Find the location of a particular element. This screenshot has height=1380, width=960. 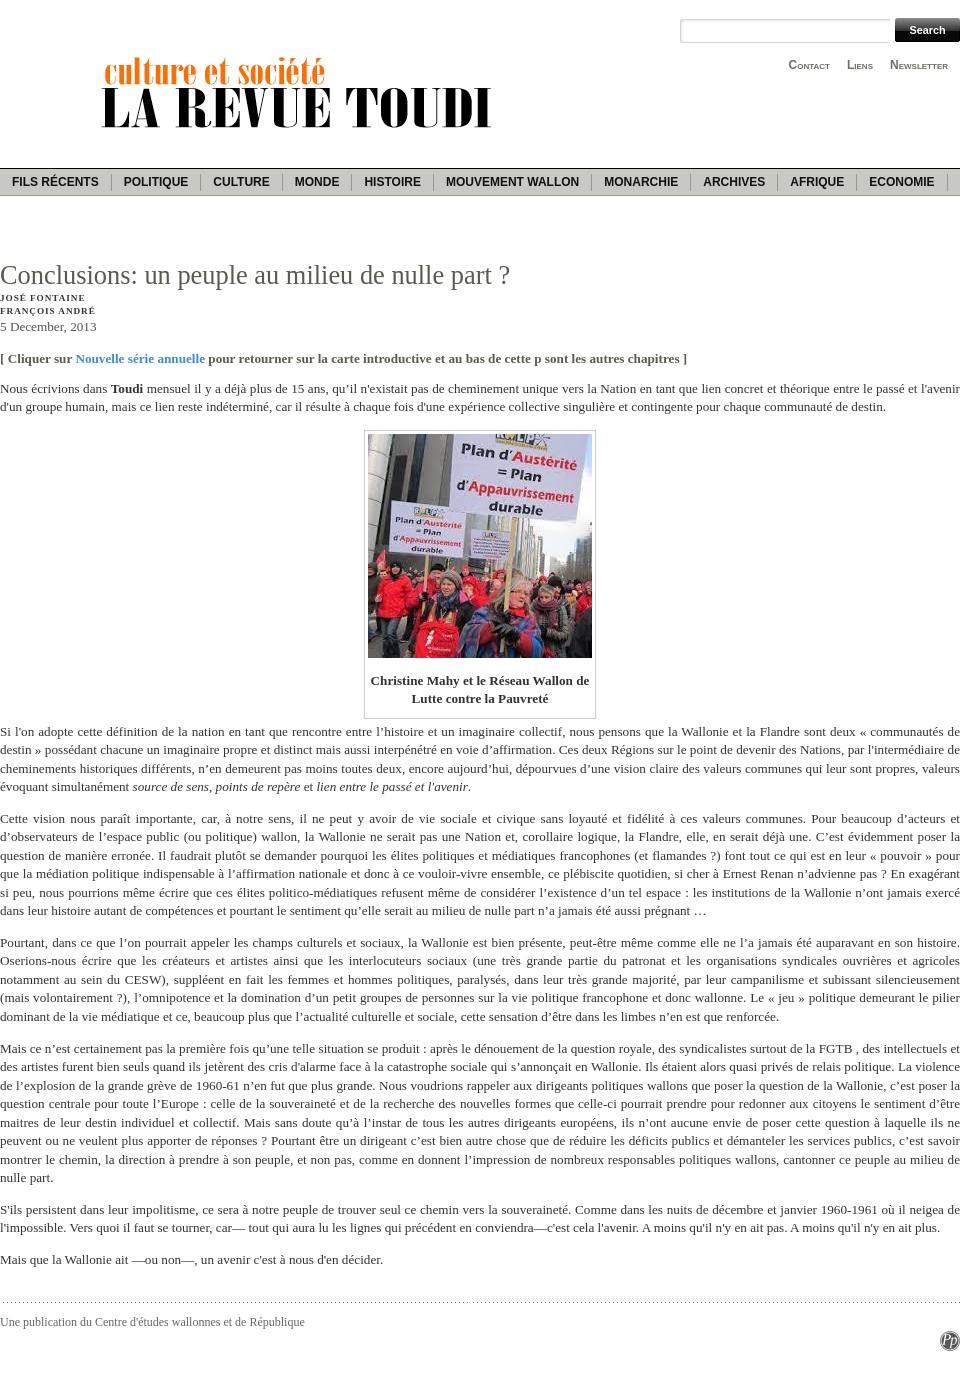

Histoire is located at coordinates (392, 182).